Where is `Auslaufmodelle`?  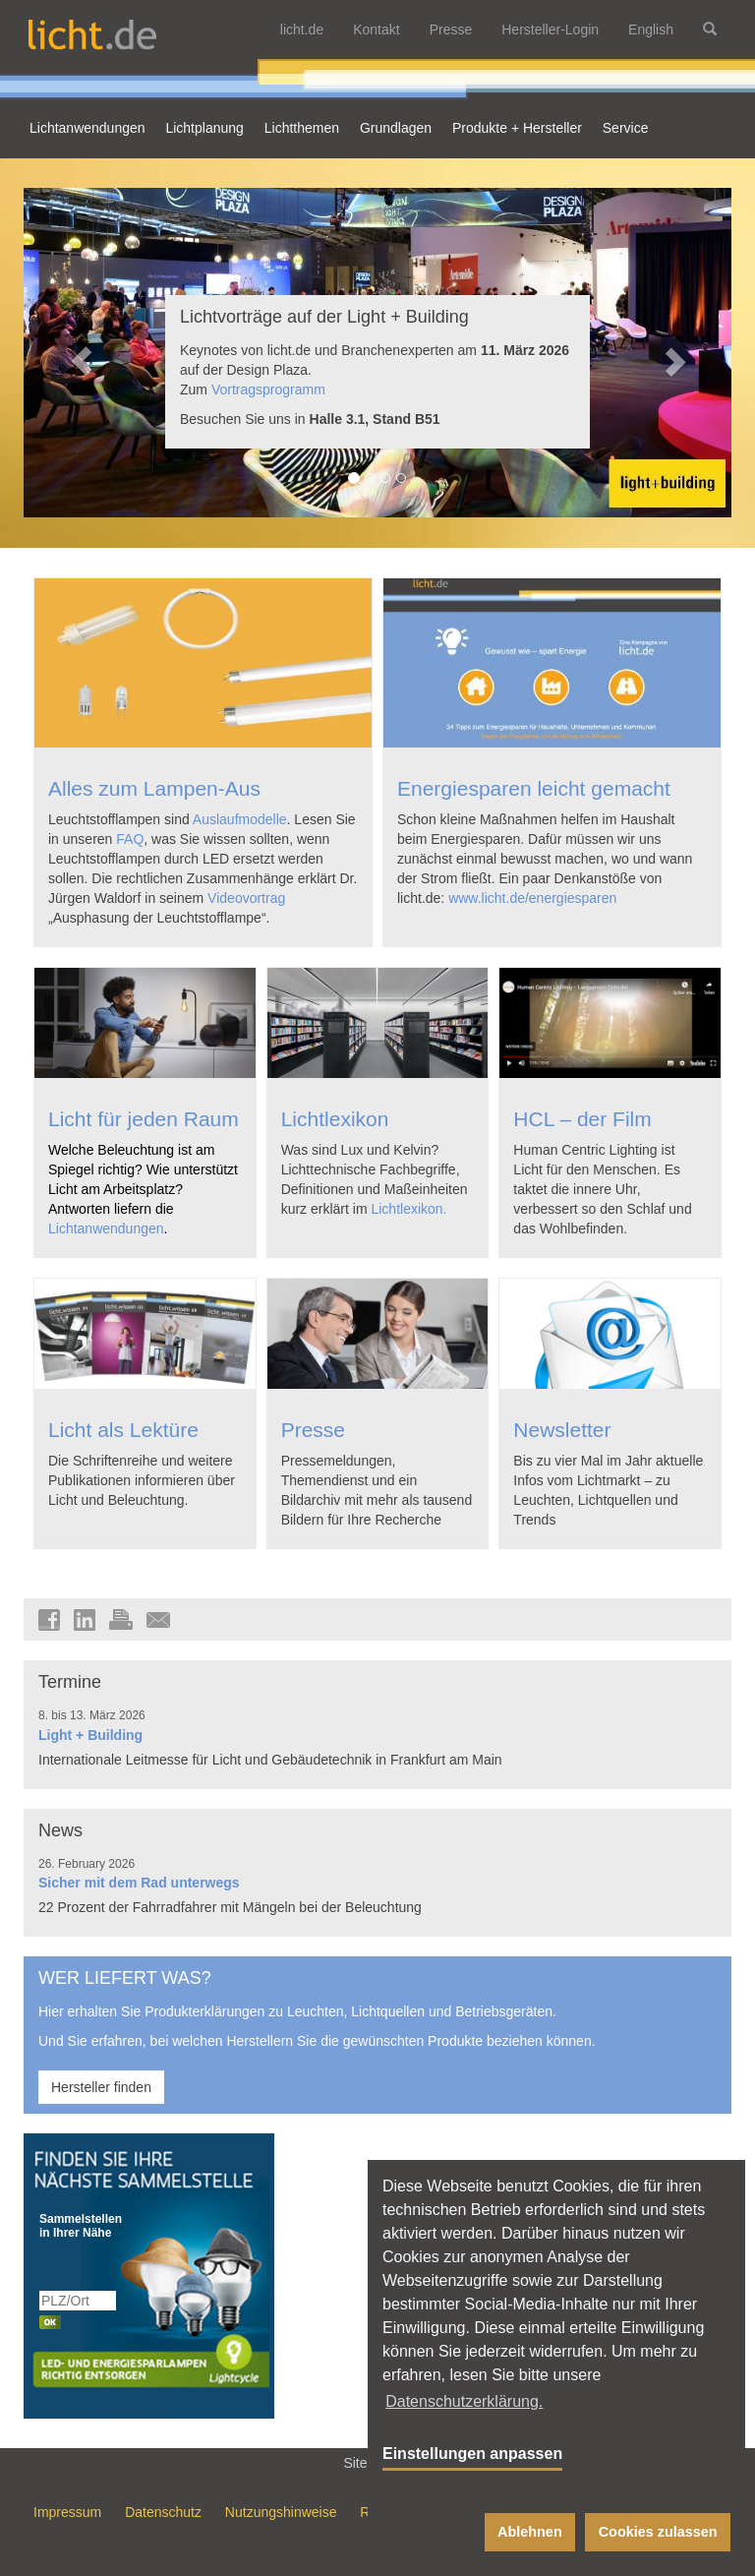
Auslaufmodelle is located at coordinates (240, 819).